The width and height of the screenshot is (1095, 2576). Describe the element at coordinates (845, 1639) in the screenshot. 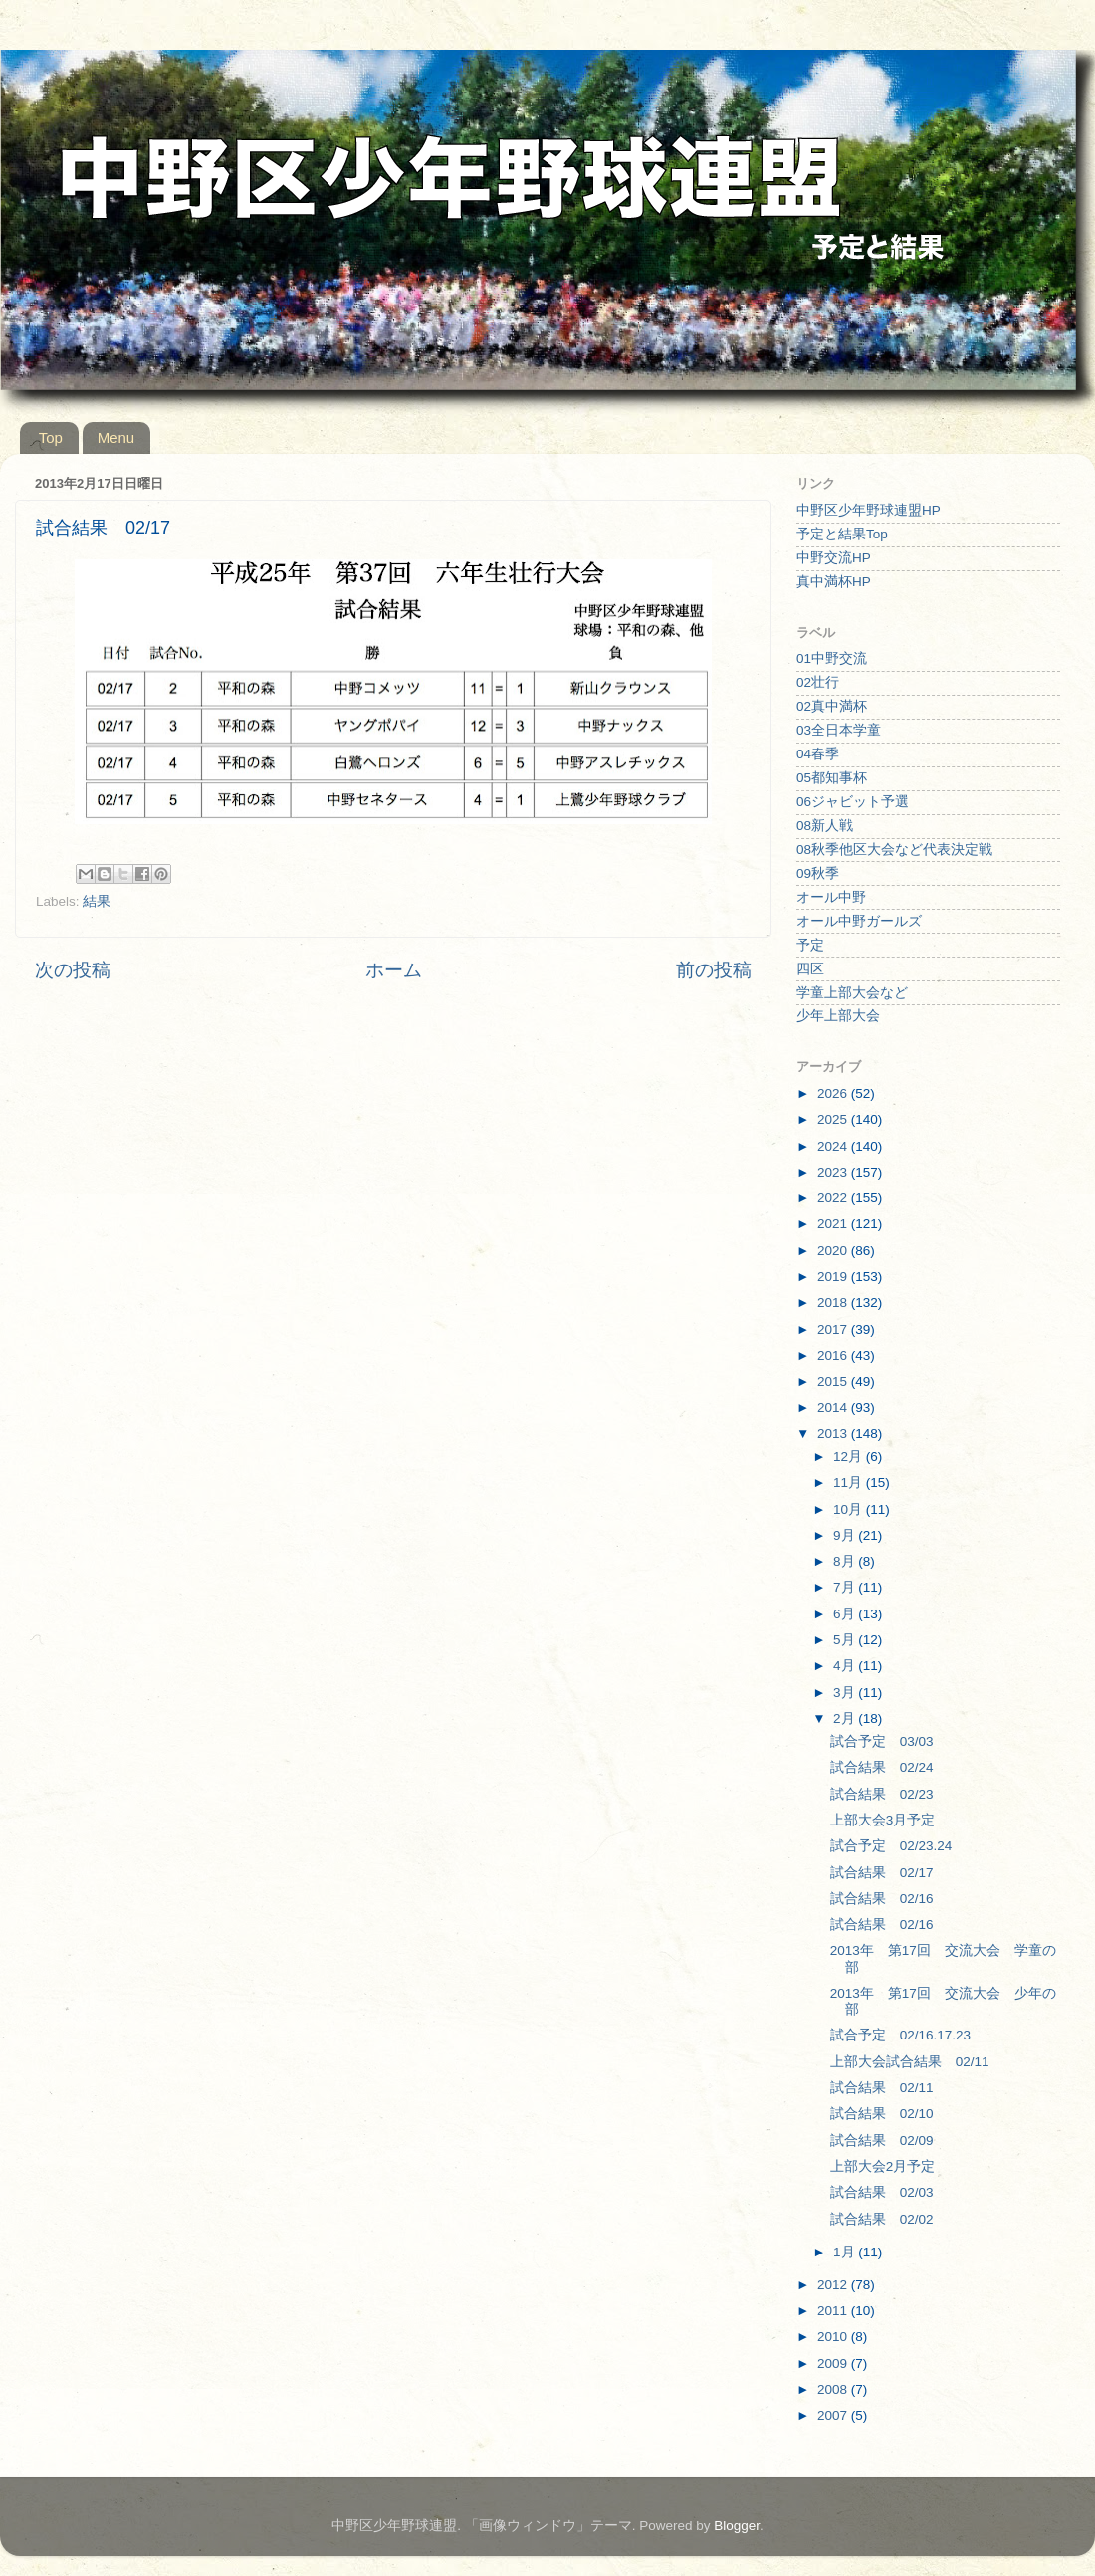

I see `5月` at that location.